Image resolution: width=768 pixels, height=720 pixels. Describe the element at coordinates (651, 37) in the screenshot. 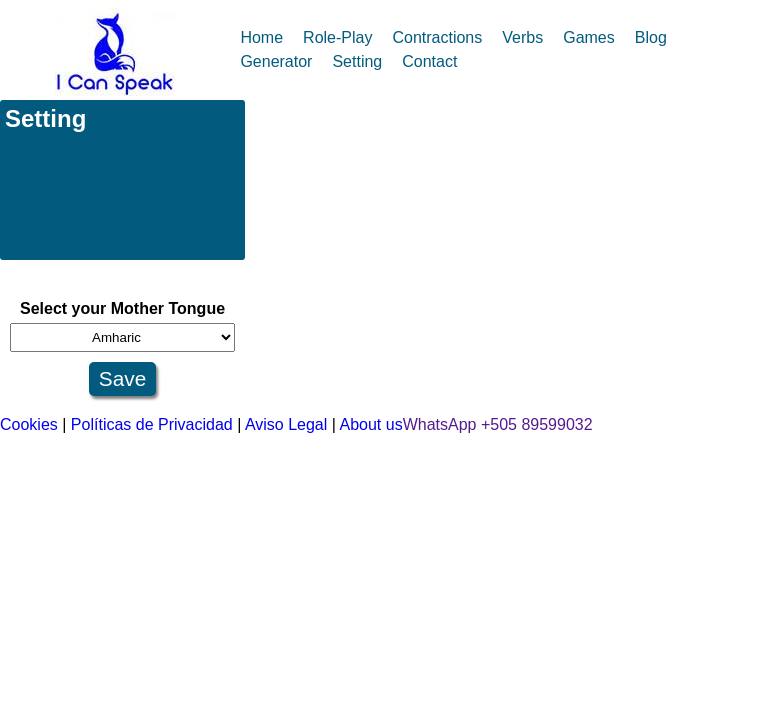

I see `Blog` at that location.